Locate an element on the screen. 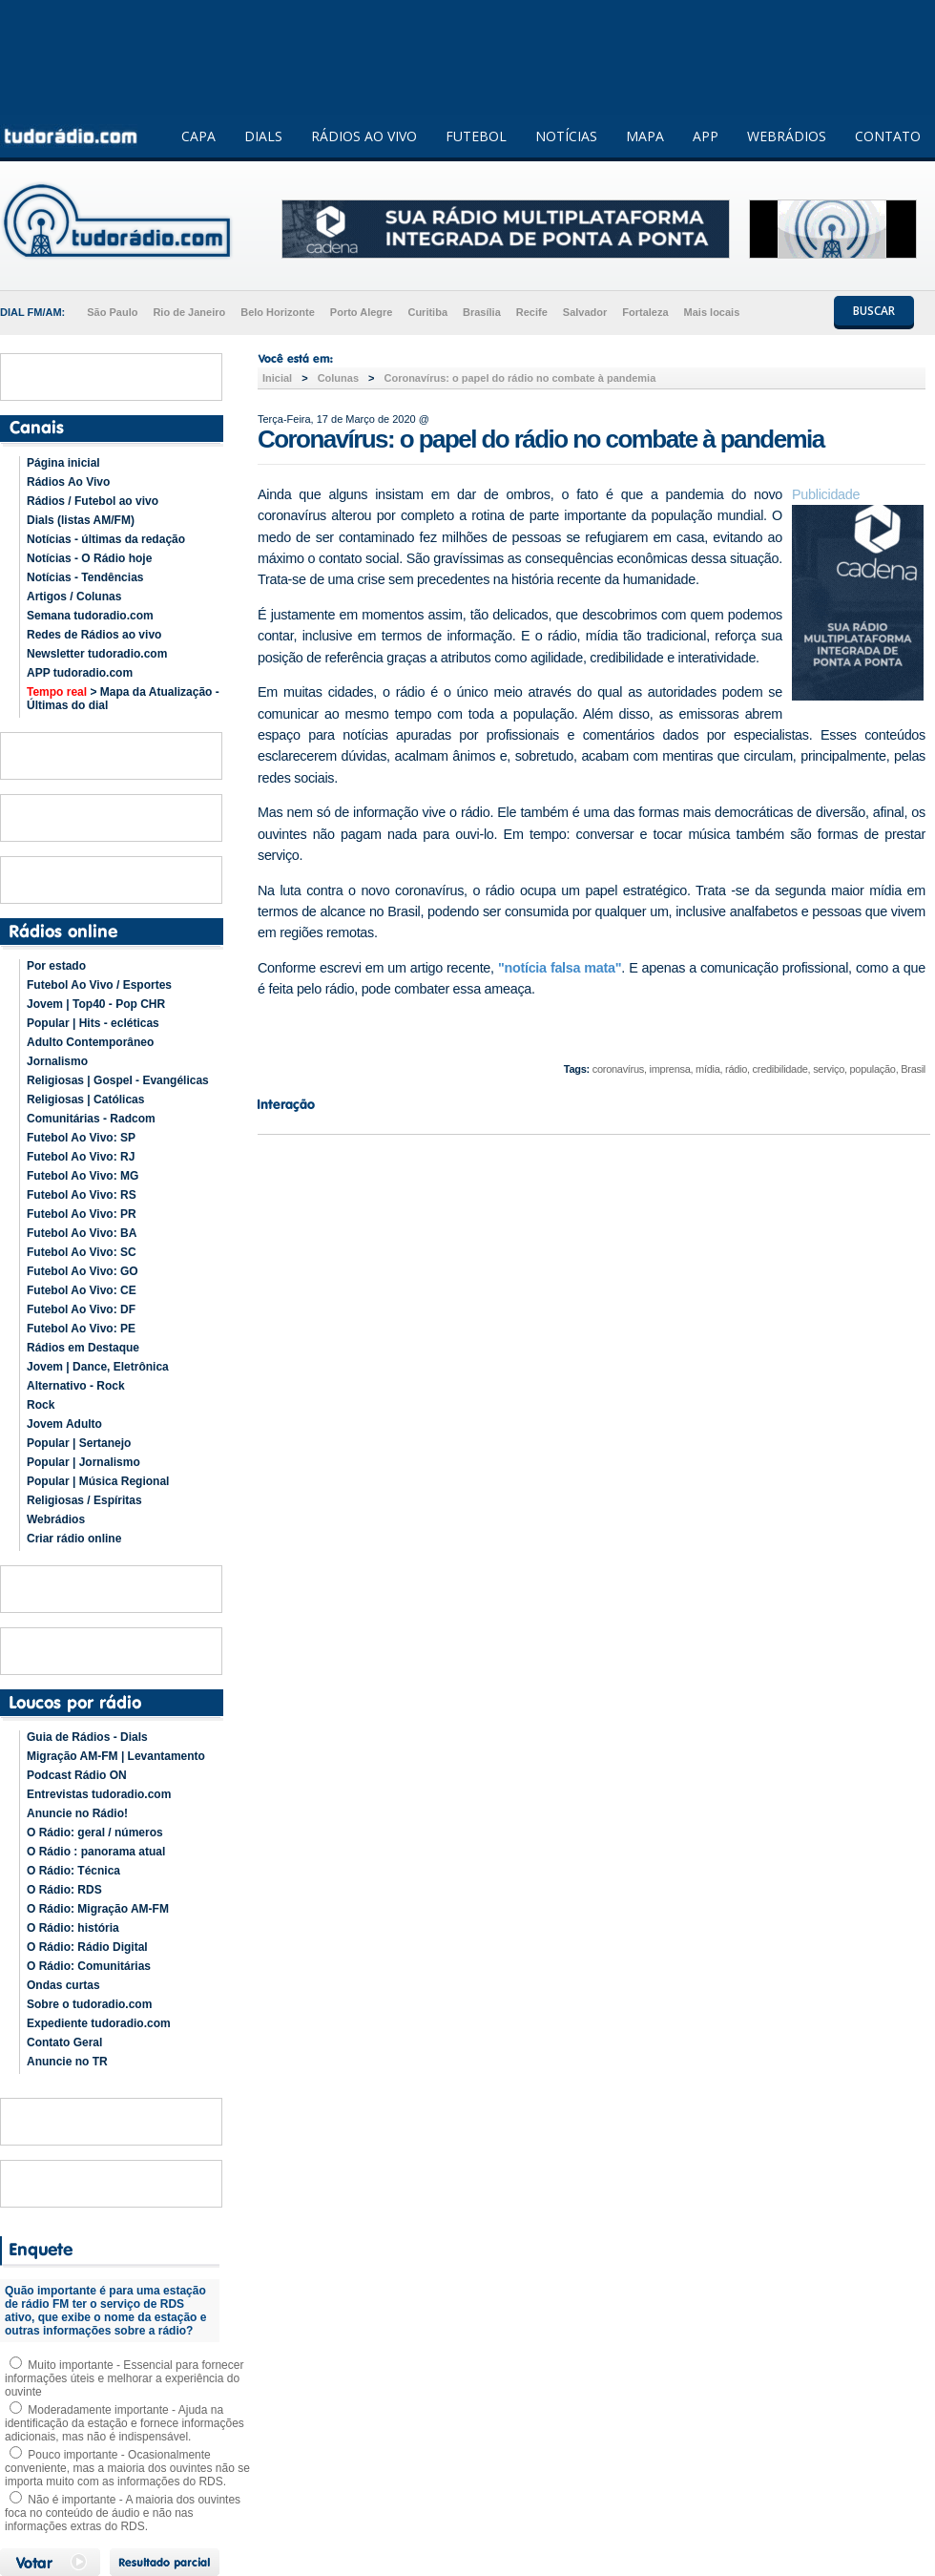 This screenshot has height=2576, width=935. Futebol Ao Vivo: BA is located at coordinates (81, 1233).